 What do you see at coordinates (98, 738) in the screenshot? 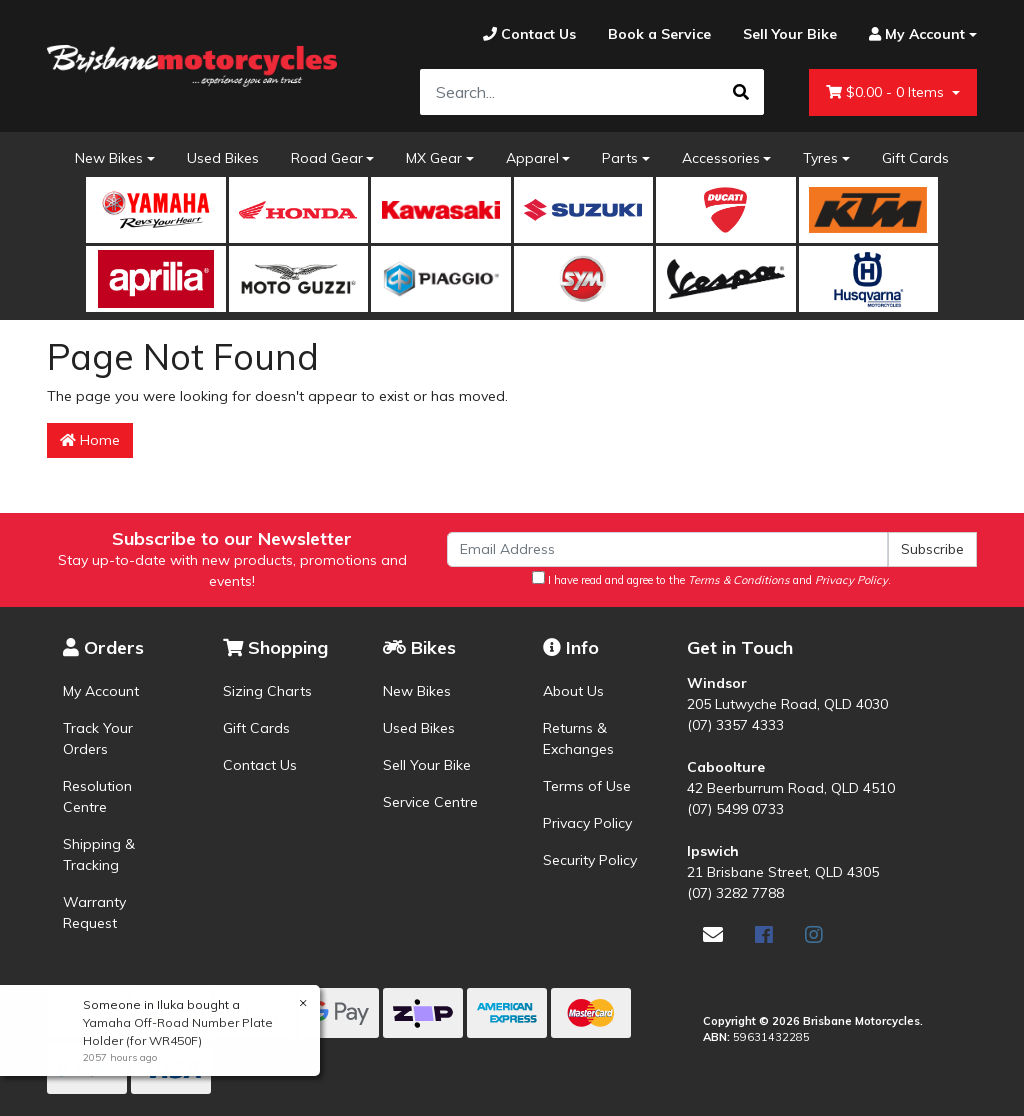
I see `Track Your Orders` at bounding box center [98, 738].